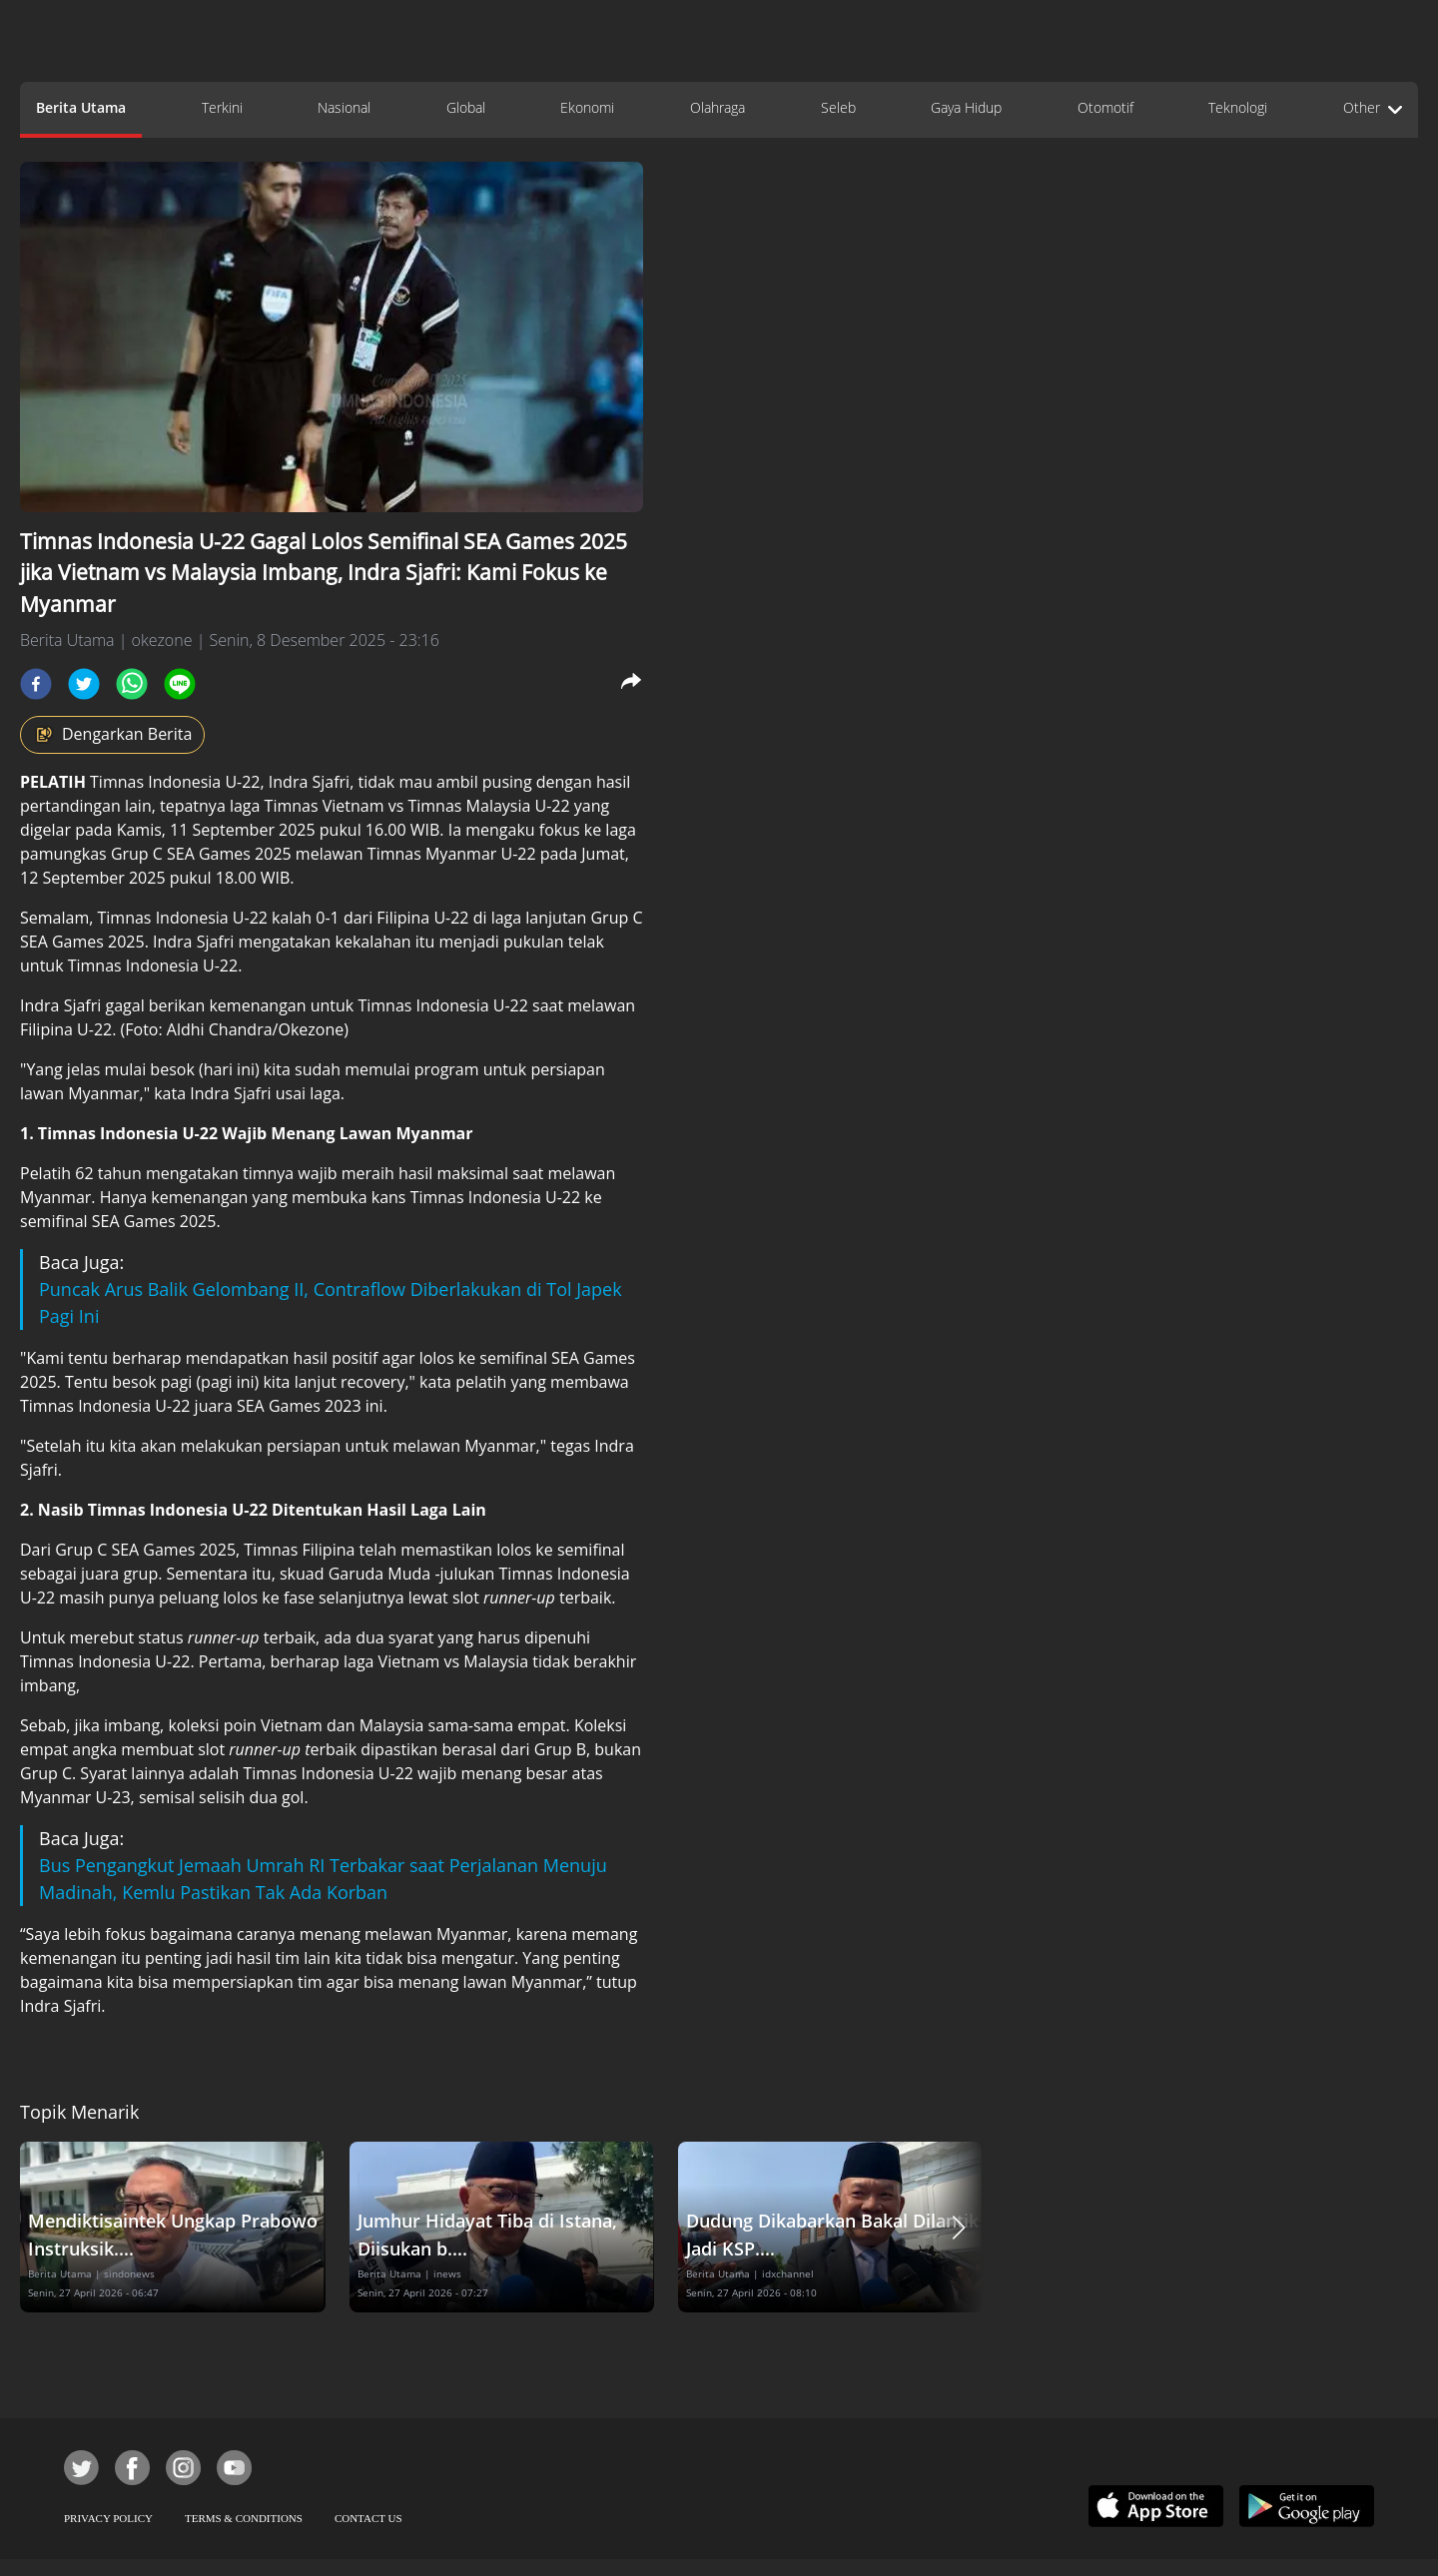  What do you see at coordinates (244, 2518) in the screenshot?
I see `TERMS & CONDITIONS` at bounding box center [244, 2518].